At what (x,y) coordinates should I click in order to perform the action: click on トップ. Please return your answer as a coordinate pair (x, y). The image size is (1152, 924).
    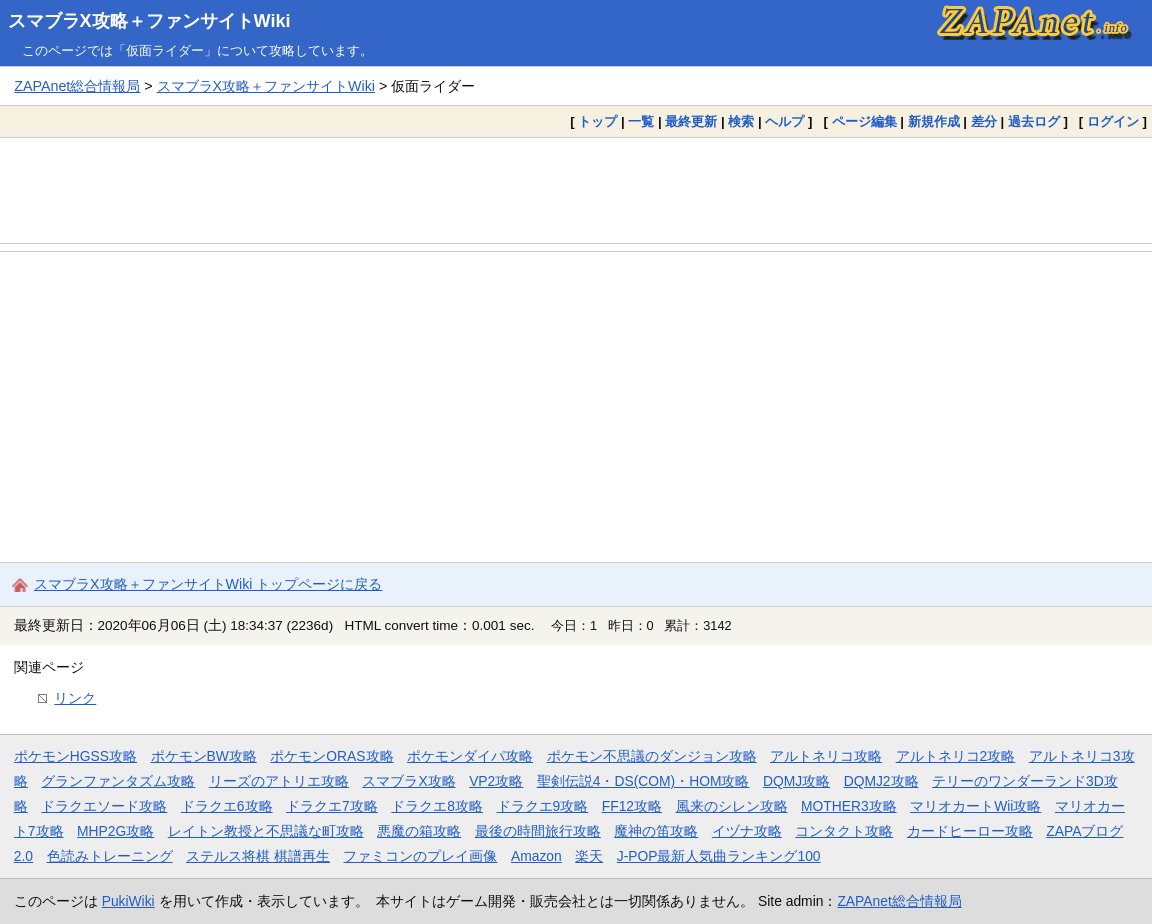
    Looking at the image, I should click on (597, 121).